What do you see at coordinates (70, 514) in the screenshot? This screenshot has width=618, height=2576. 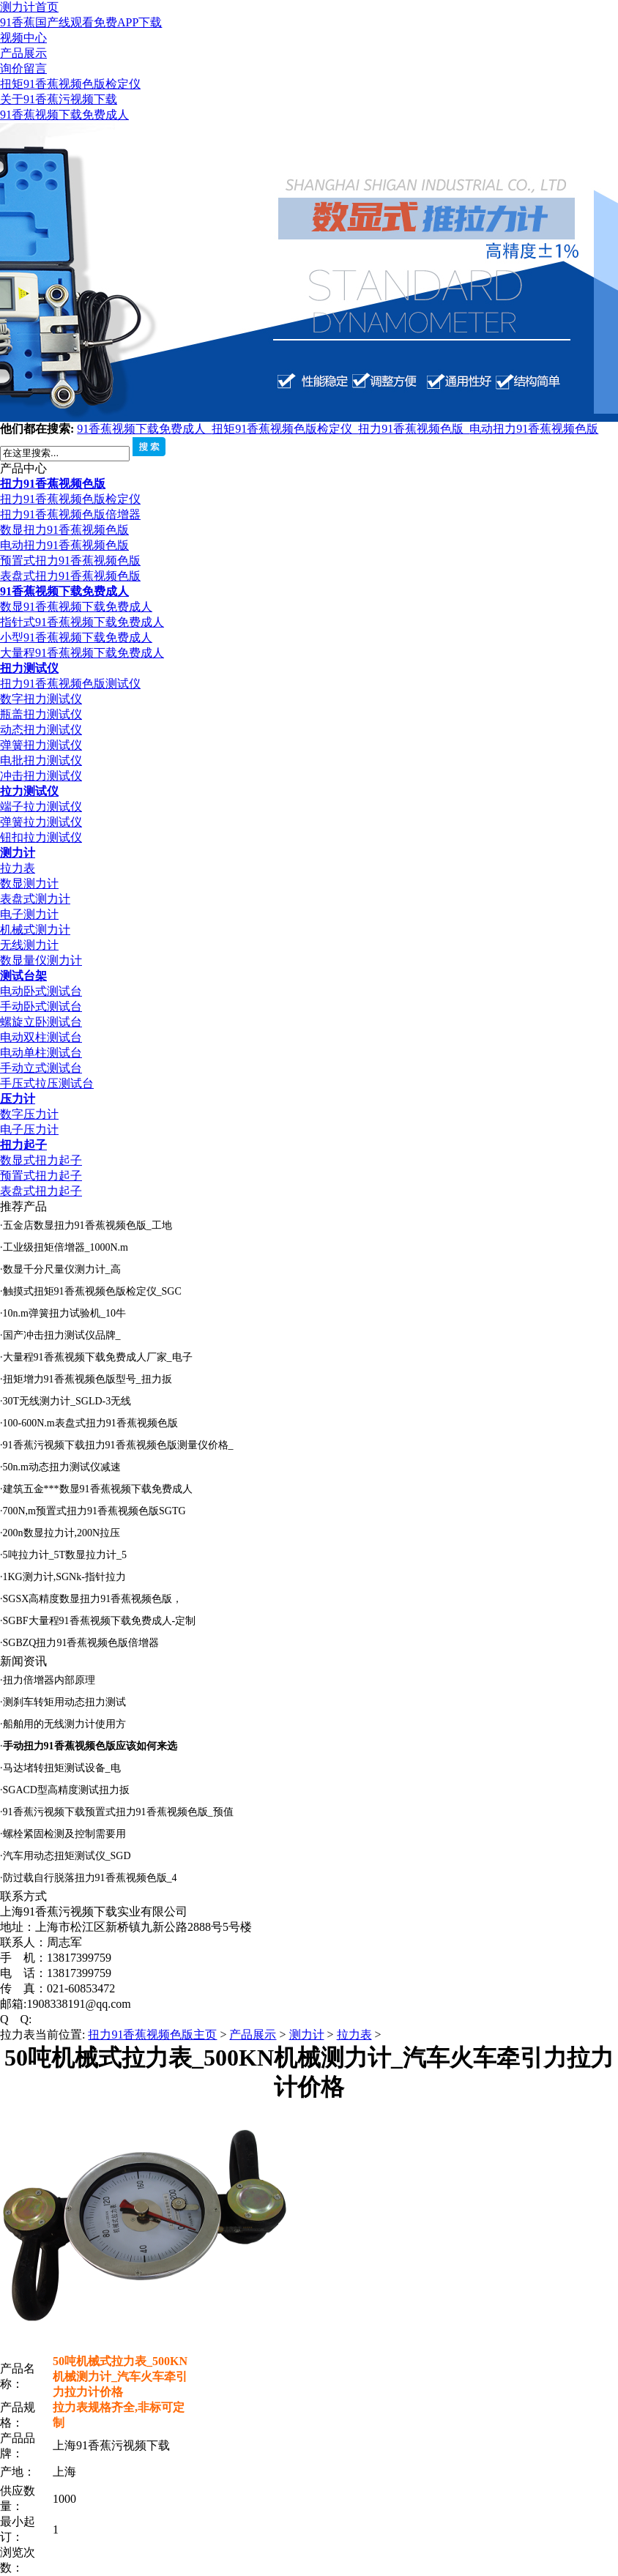 I see `扭力91香蕉视频色版倍增器` at bounding box center [70, 514].